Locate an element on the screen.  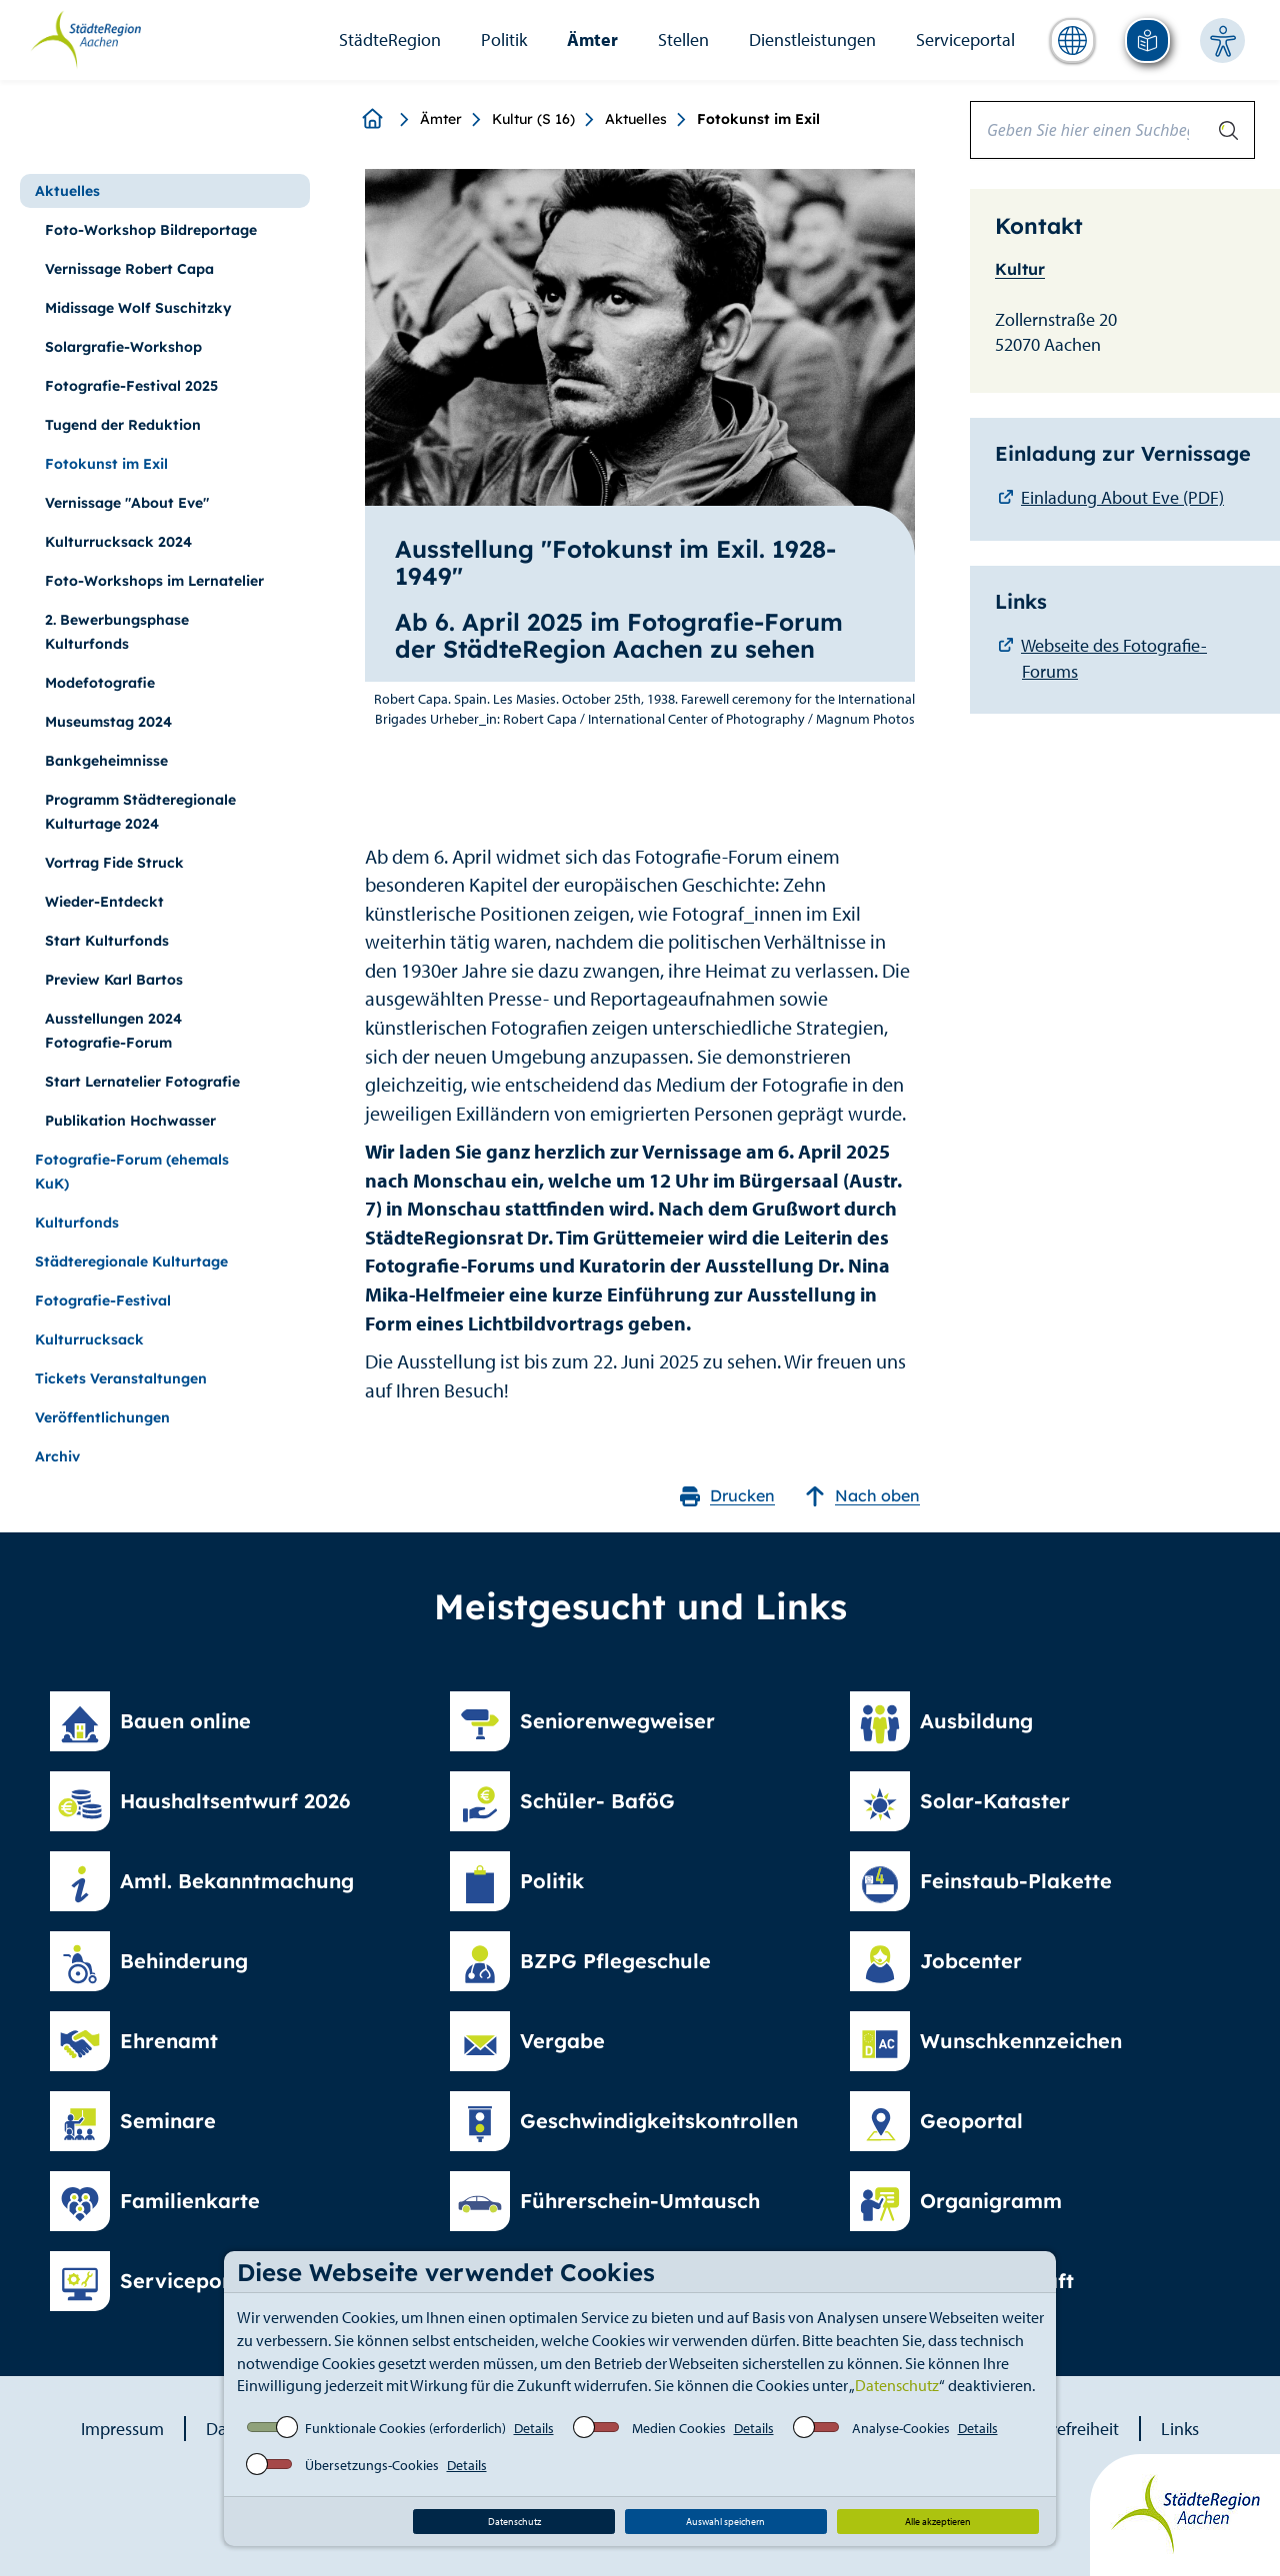
Analyse-Cookies is located at coordinates (901, 2428).